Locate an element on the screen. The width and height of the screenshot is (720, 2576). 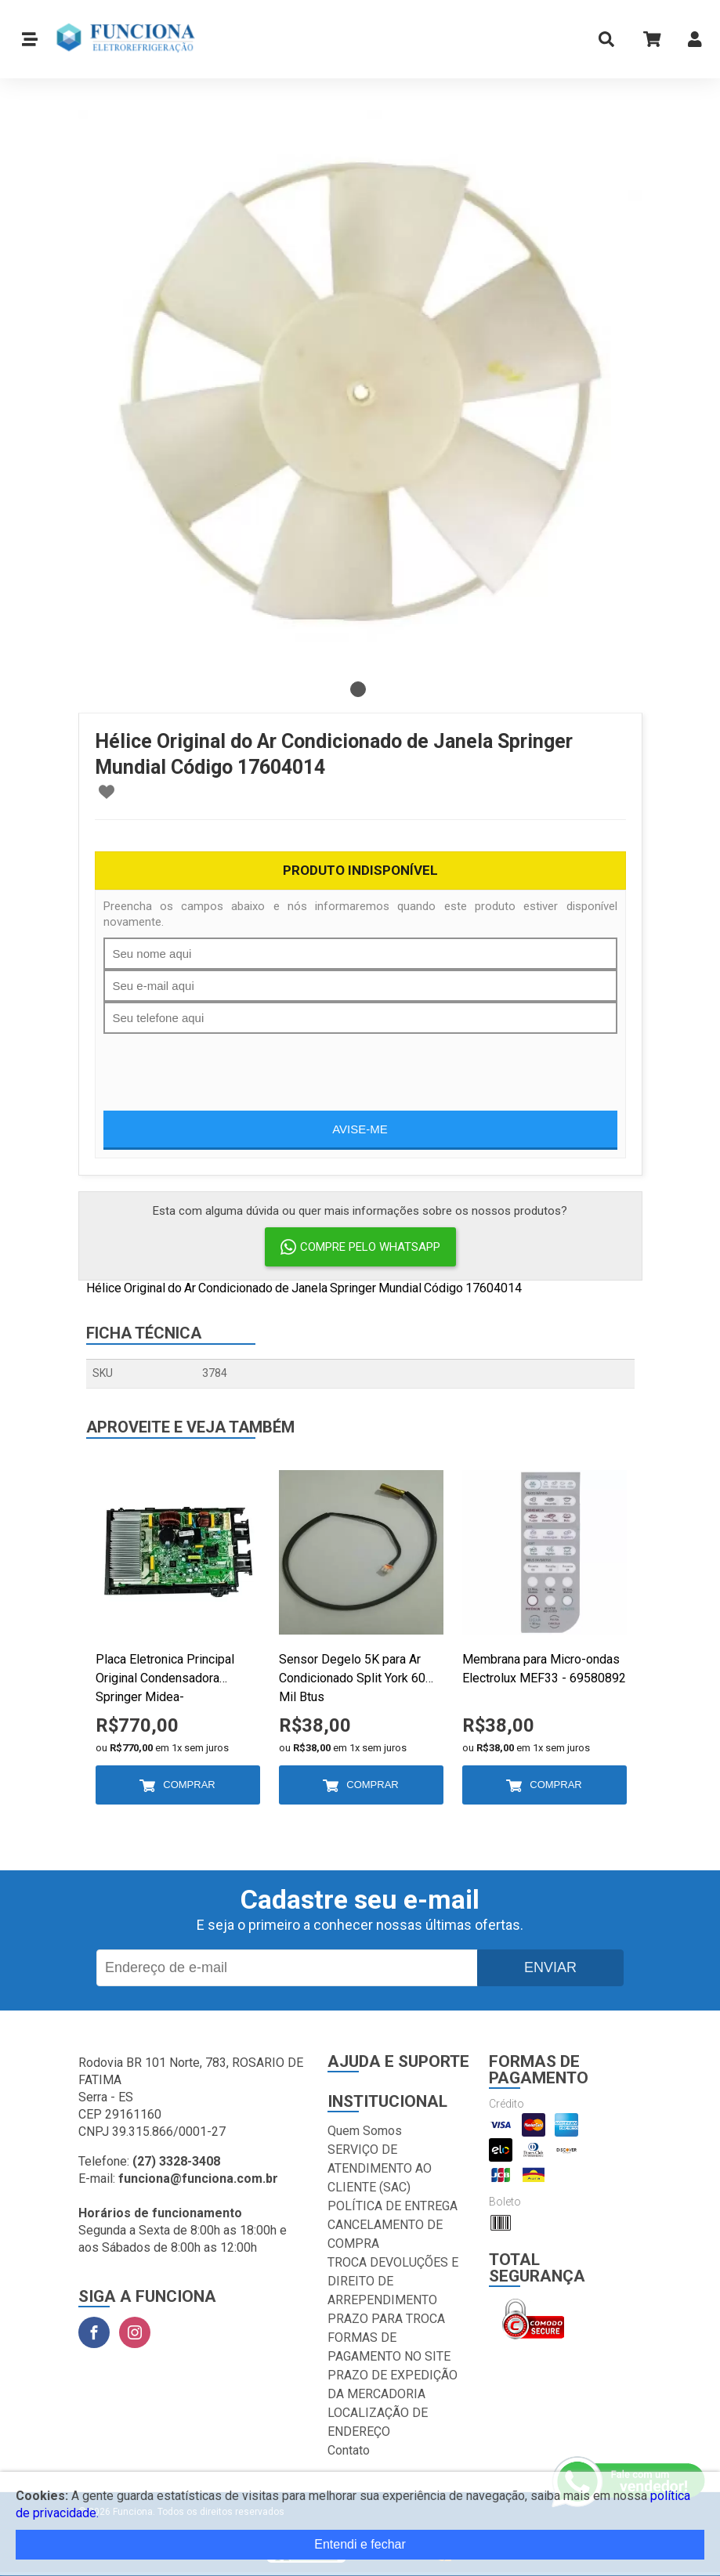
1 [tab] is located at coordinates (358, 689).